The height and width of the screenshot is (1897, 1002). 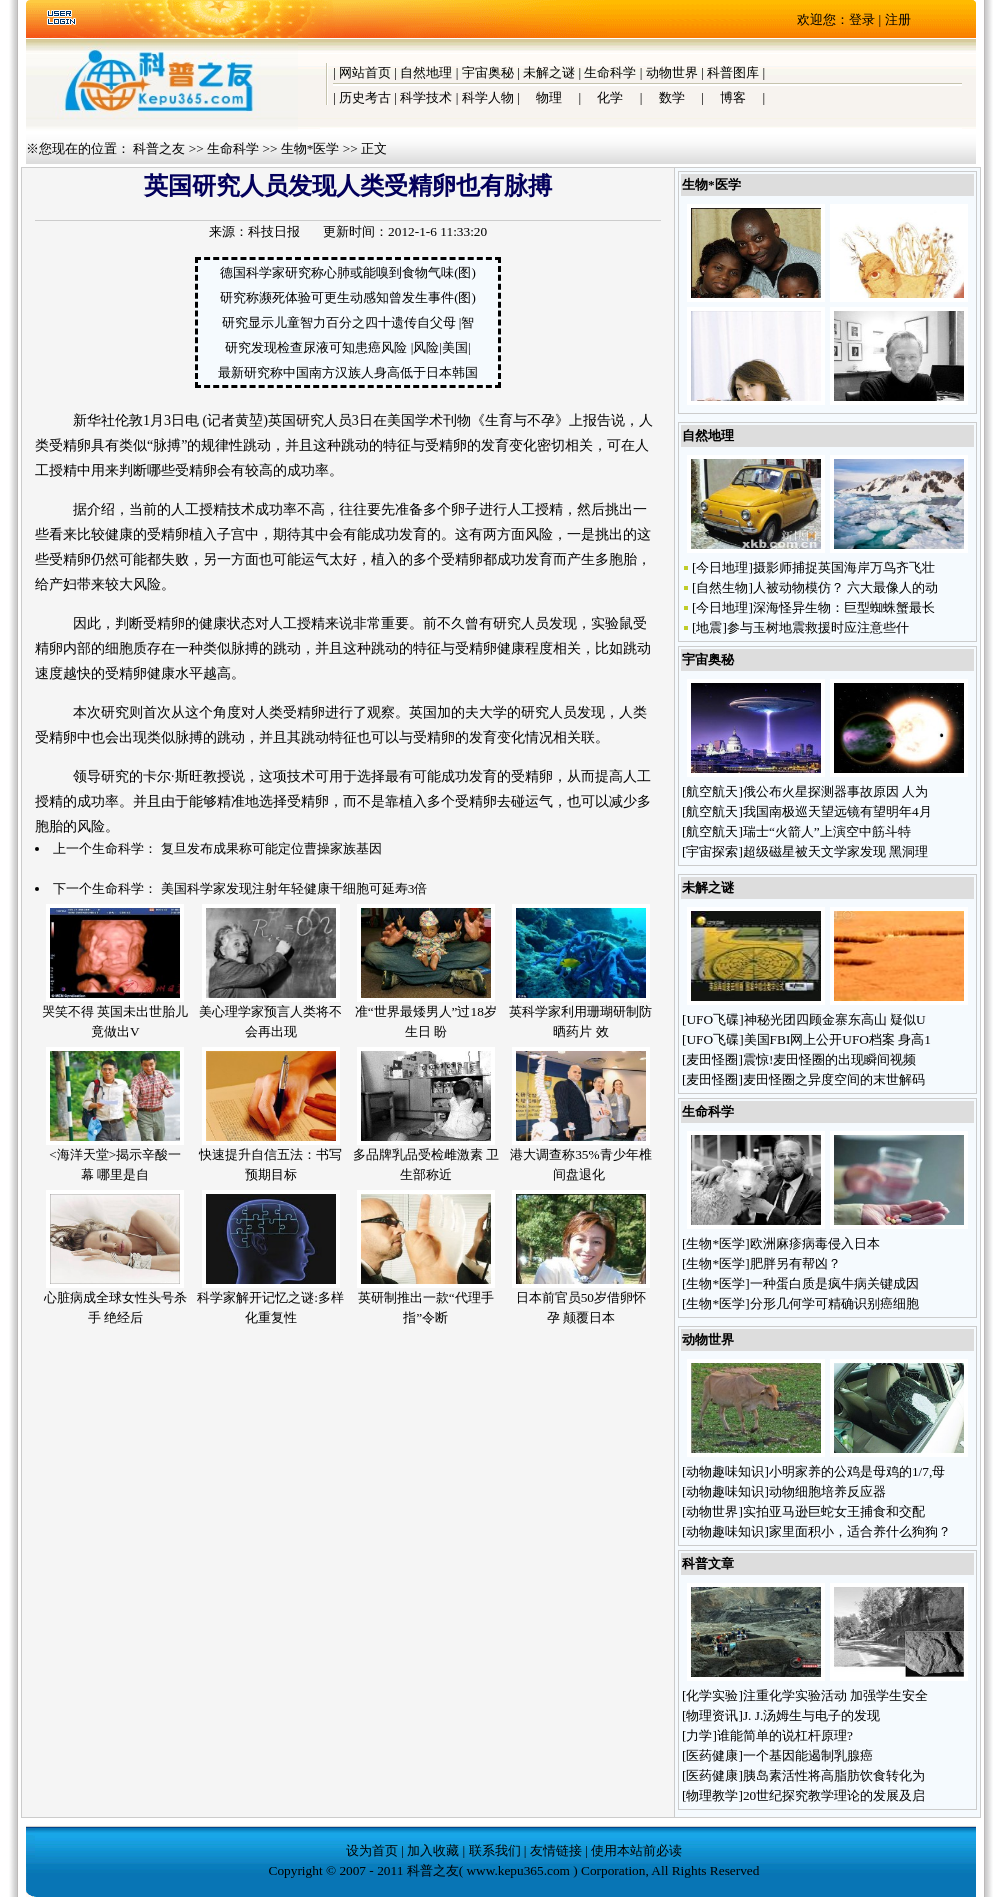 What do you see at coordinates (845, 587) in the screenshot?
I see `人被动物模仿？ 六大最像人的动` at bounding box center [845, 587].